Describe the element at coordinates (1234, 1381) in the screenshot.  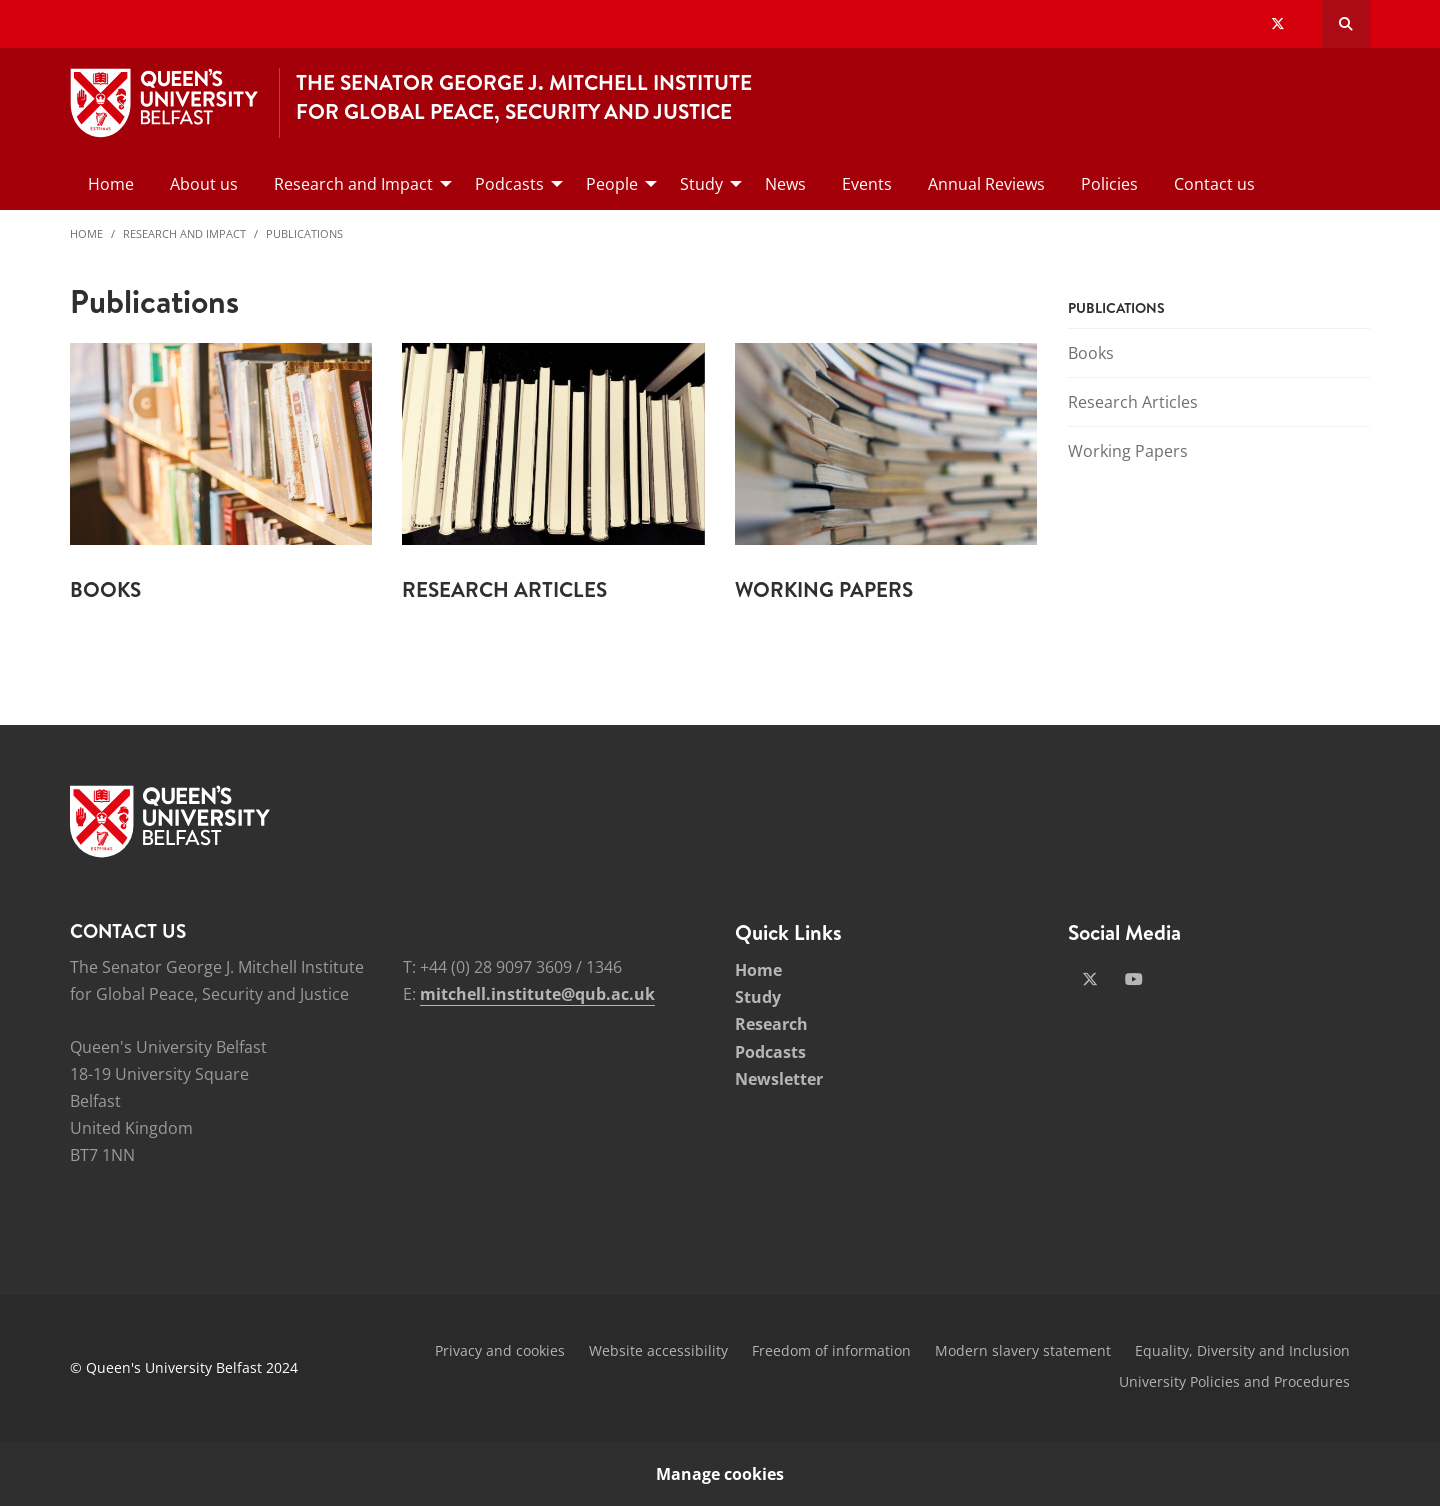
I see `University Policies and Procedures` at that location.